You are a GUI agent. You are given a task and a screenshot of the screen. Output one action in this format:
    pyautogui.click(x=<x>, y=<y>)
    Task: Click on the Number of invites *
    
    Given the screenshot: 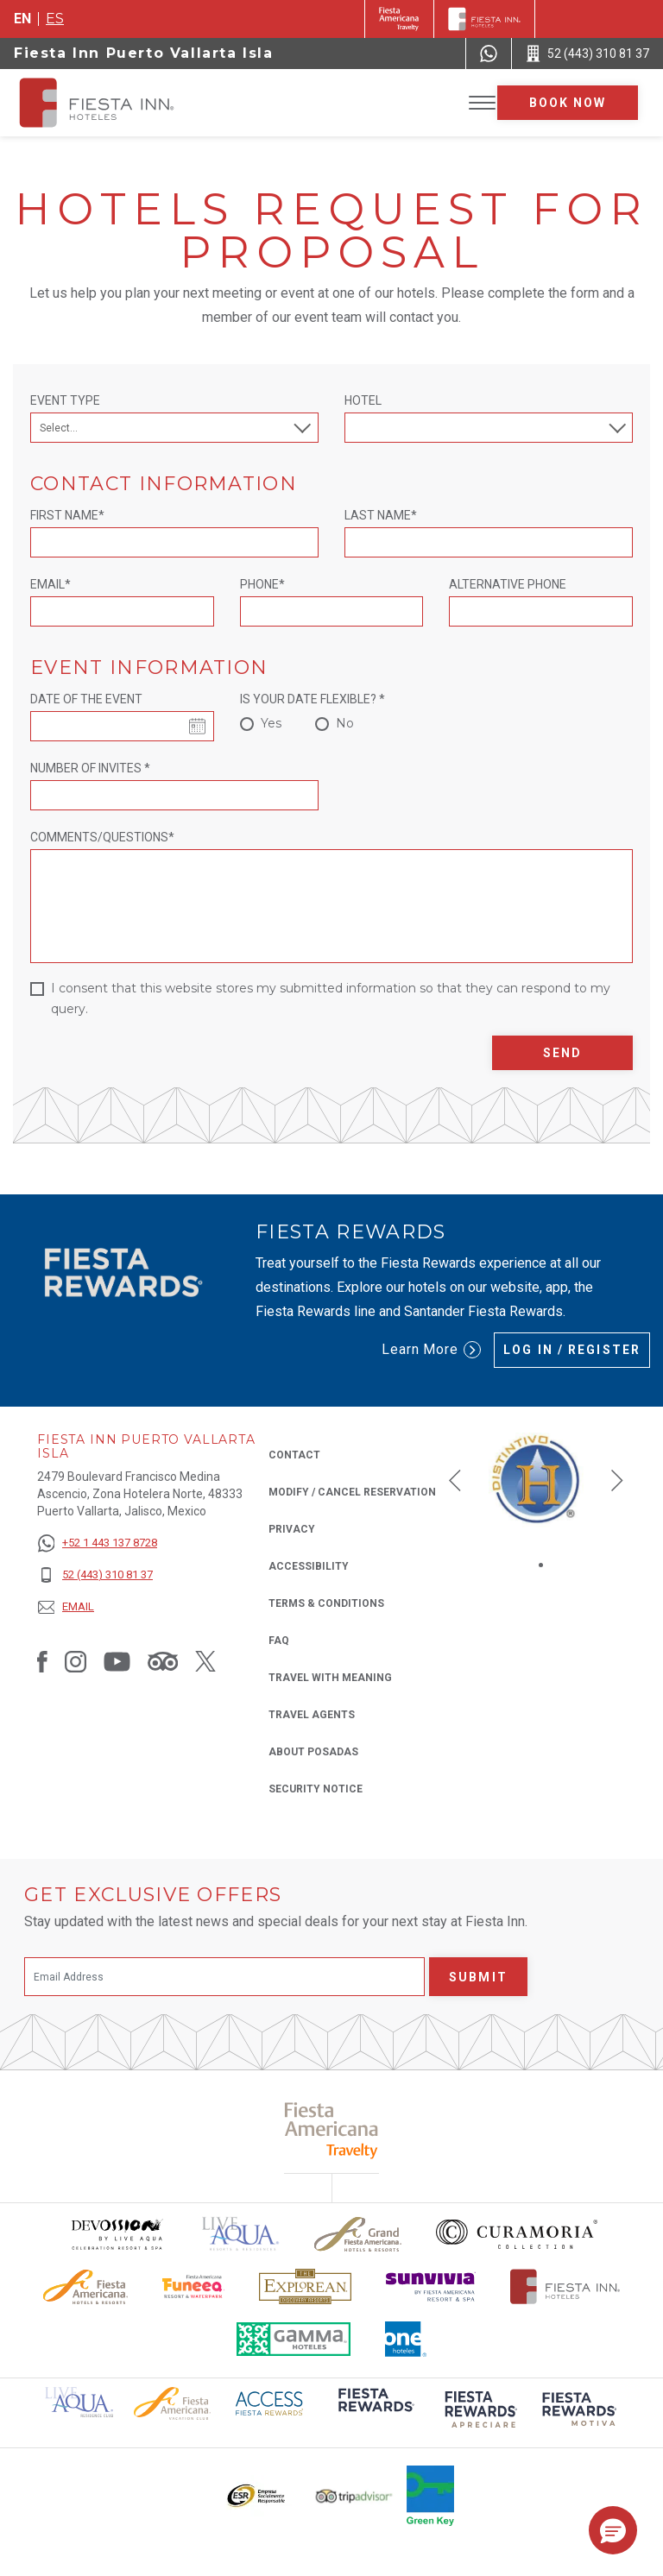 What is the action you would take?
    pyautogui.click(x=90, y=768)
    